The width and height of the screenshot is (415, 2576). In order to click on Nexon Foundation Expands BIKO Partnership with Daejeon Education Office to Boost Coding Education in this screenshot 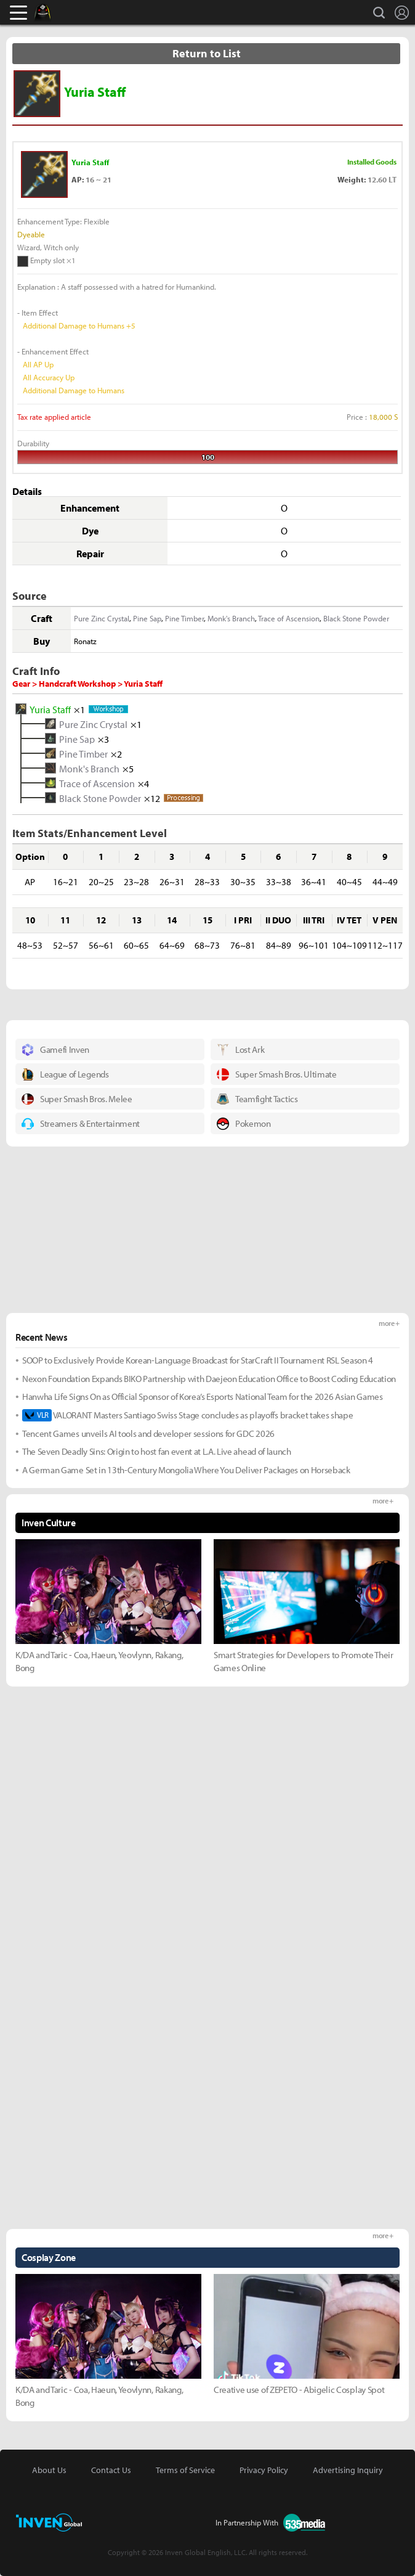, I will do `click(209, 1378)`.